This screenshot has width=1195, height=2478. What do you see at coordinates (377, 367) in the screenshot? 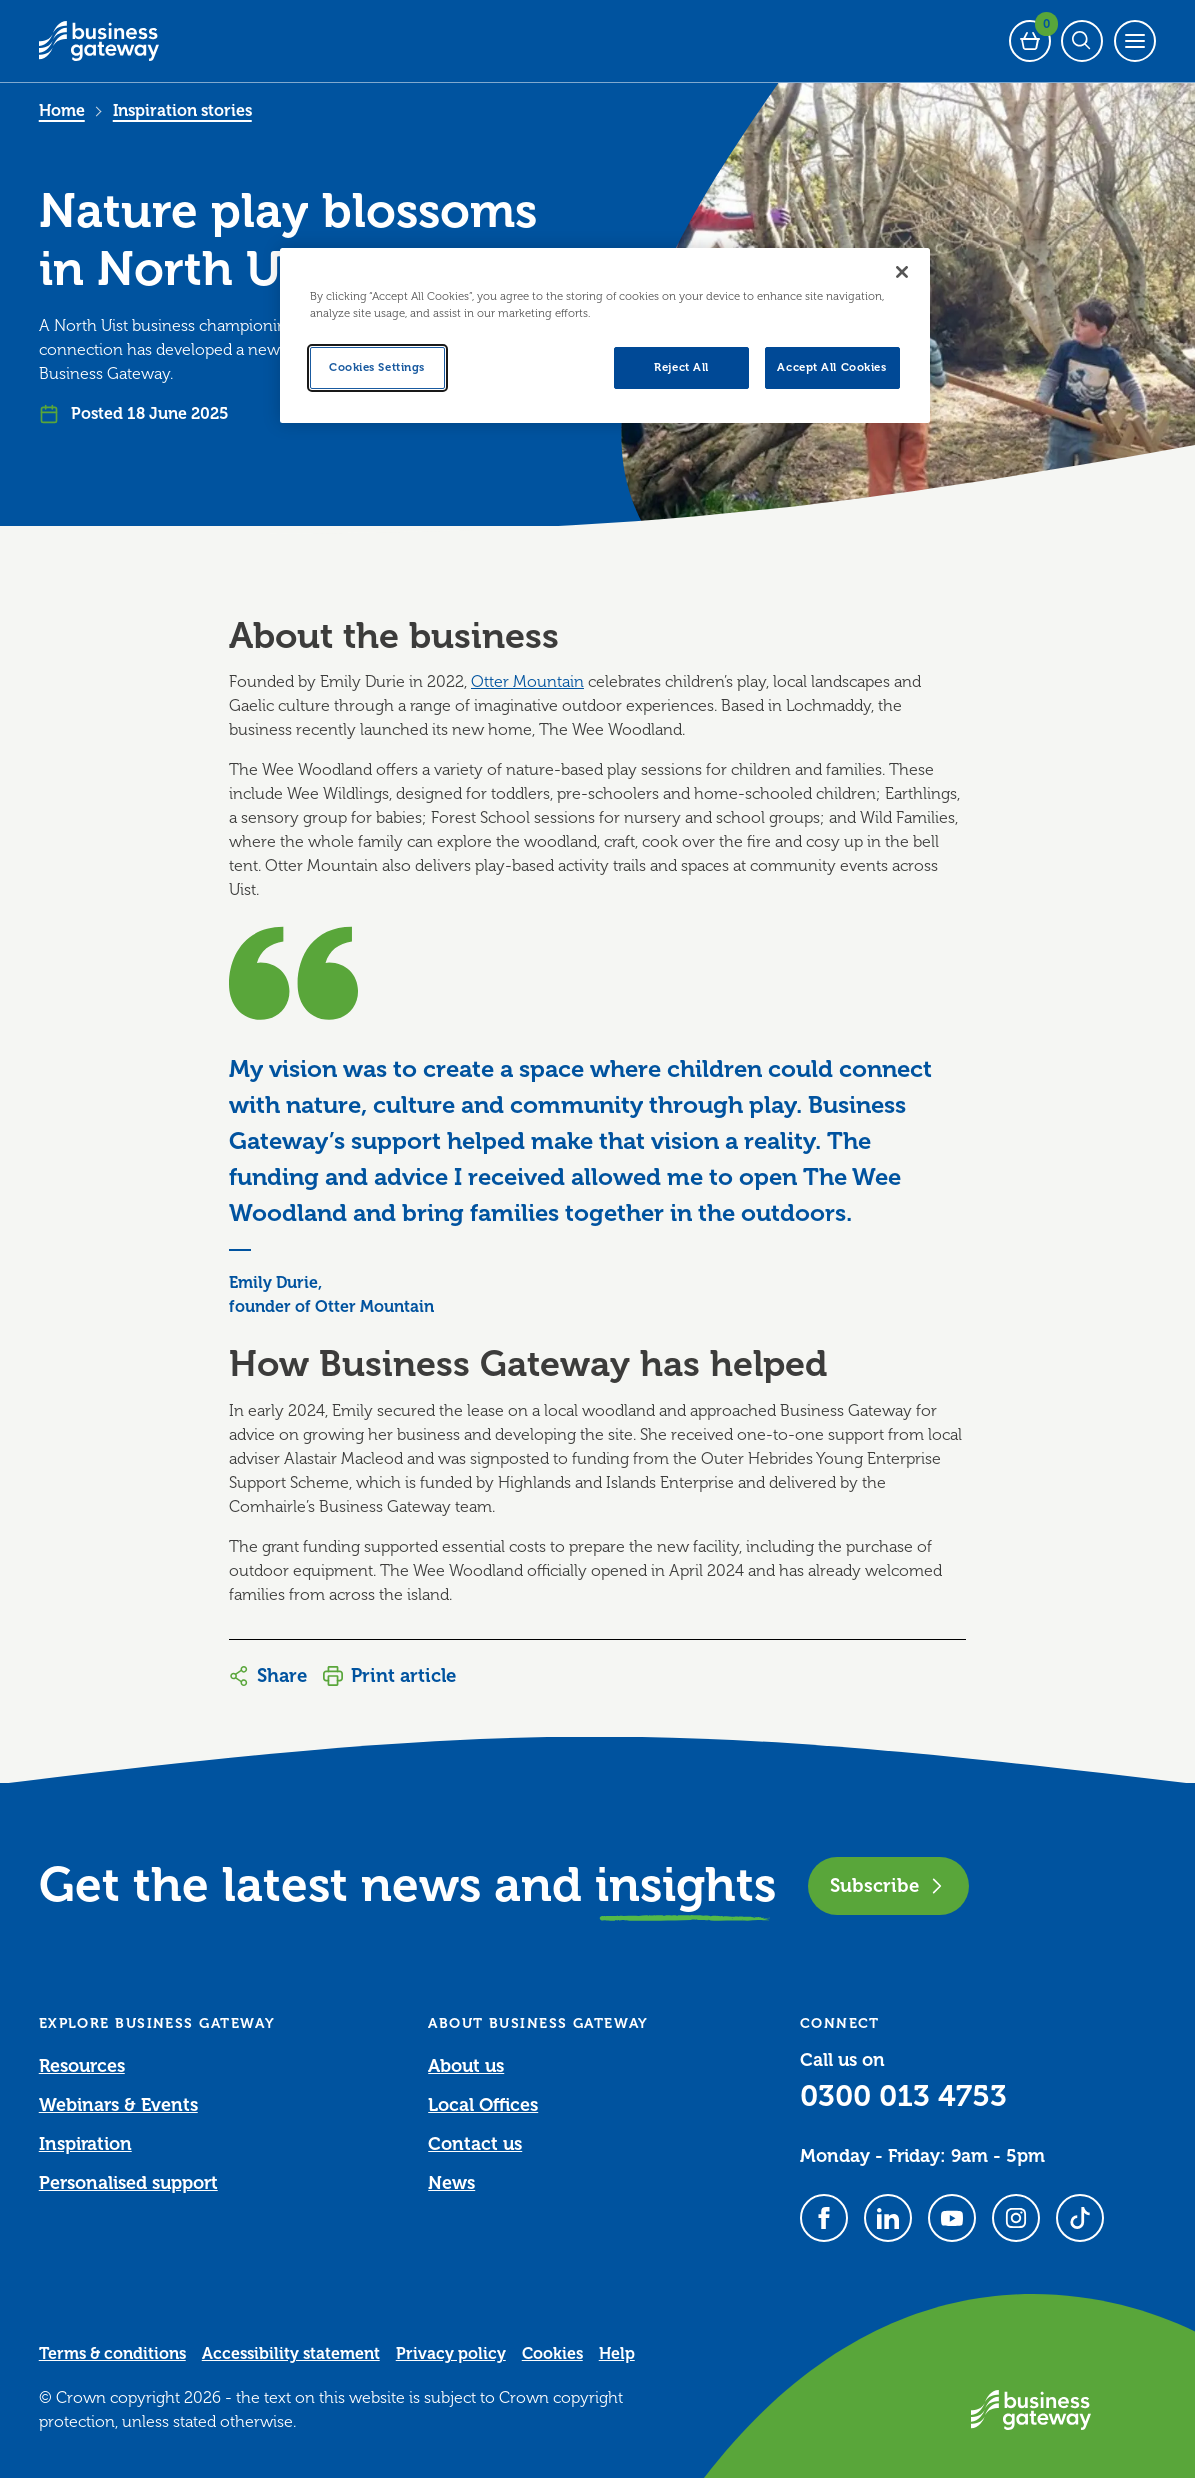
I see `Cookies Settings [Cookies Settings, Opens the preference center dialog]` at bounding box center [377, 367].